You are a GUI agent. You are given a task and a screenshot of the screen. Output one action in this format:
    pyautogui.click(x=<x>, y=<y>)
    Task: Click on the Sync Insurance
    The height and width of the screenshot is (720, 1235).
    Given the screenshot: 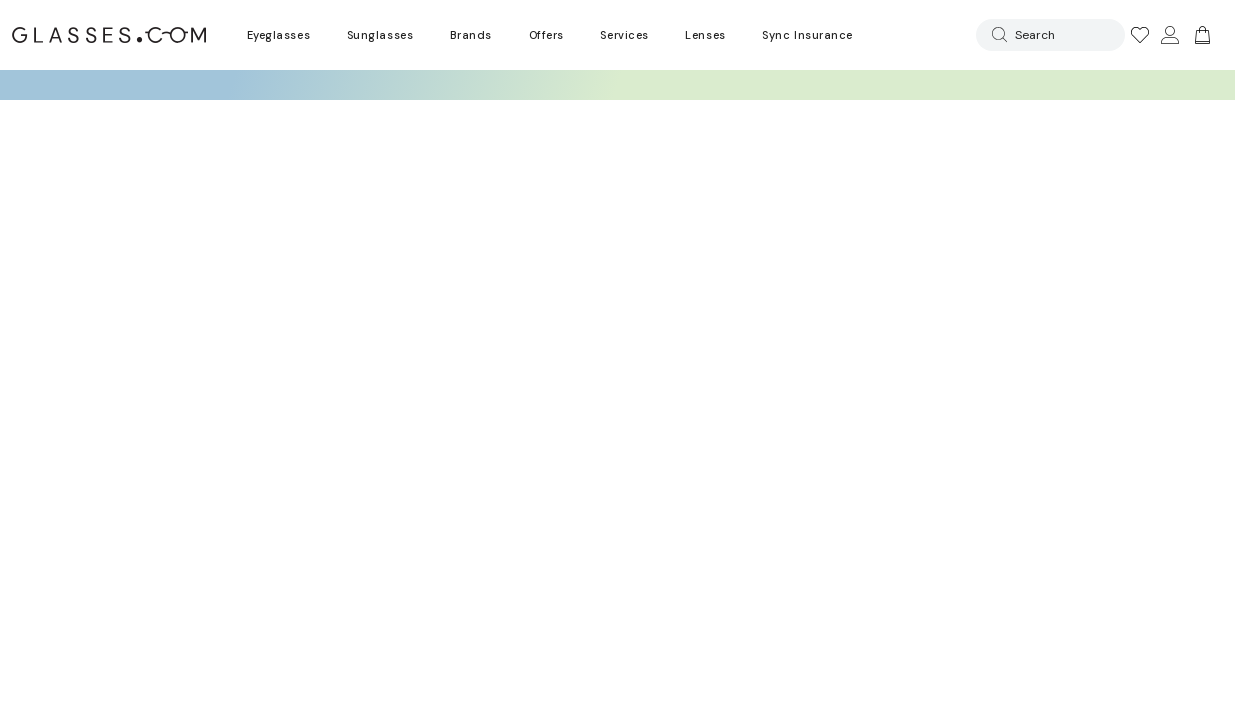 What is the action you would take?
    pyautogui.click(x=807, y=35)
    